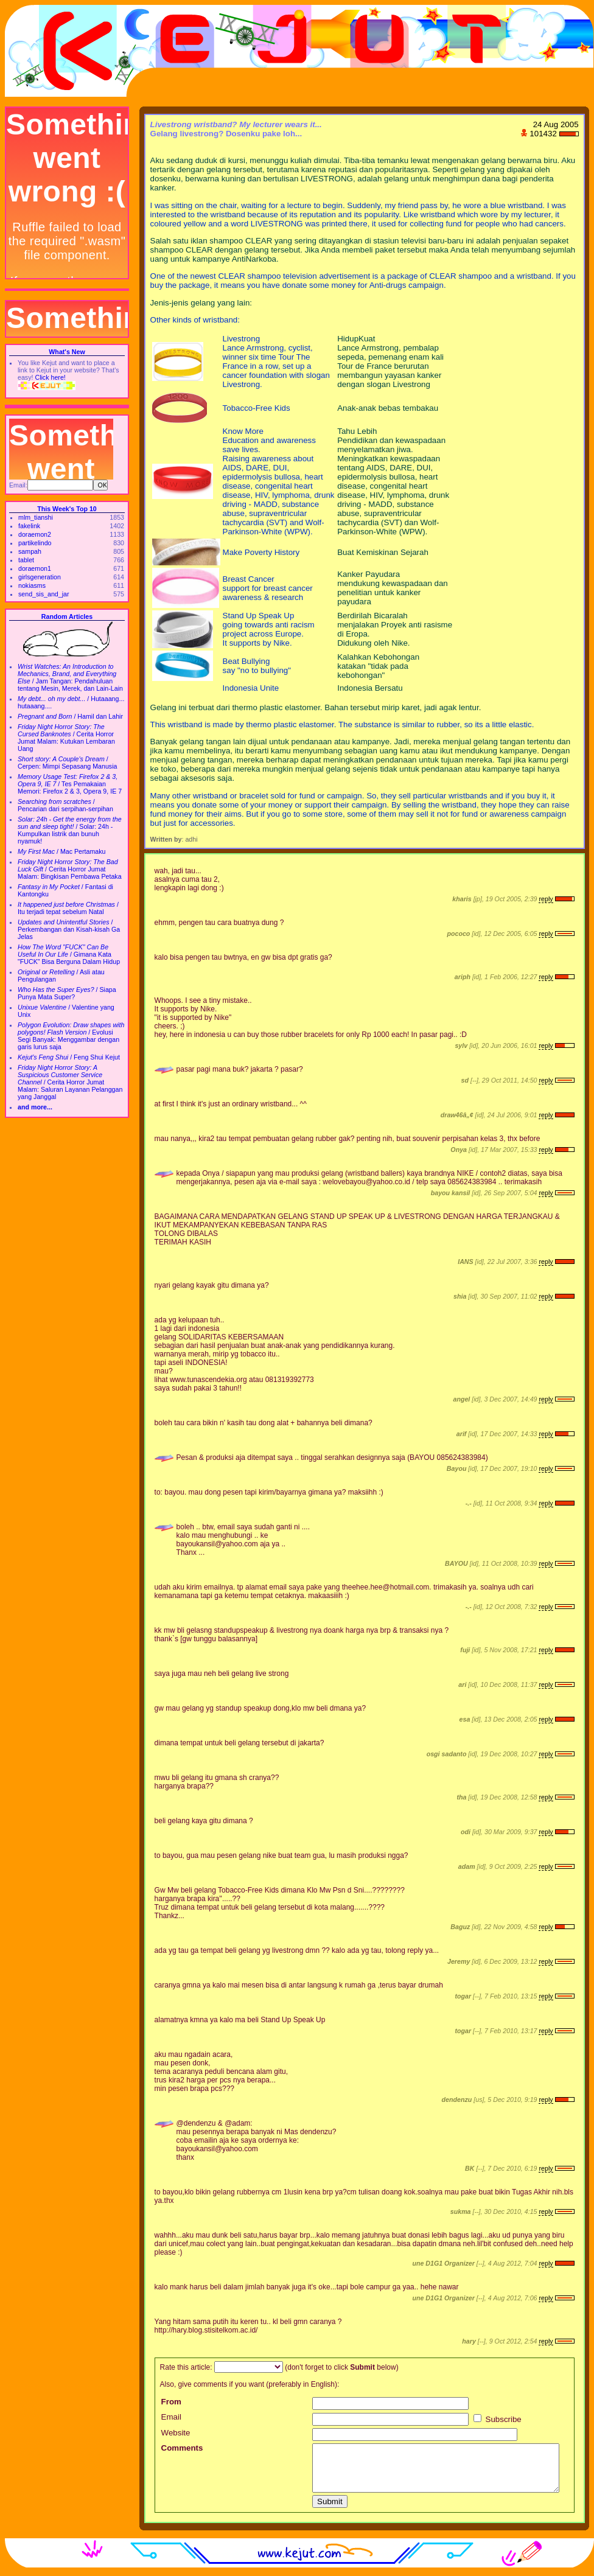  What do you see at coordinates (29, 551) in the screenshot?
I see `sampah` at bounding box center [29, 551].